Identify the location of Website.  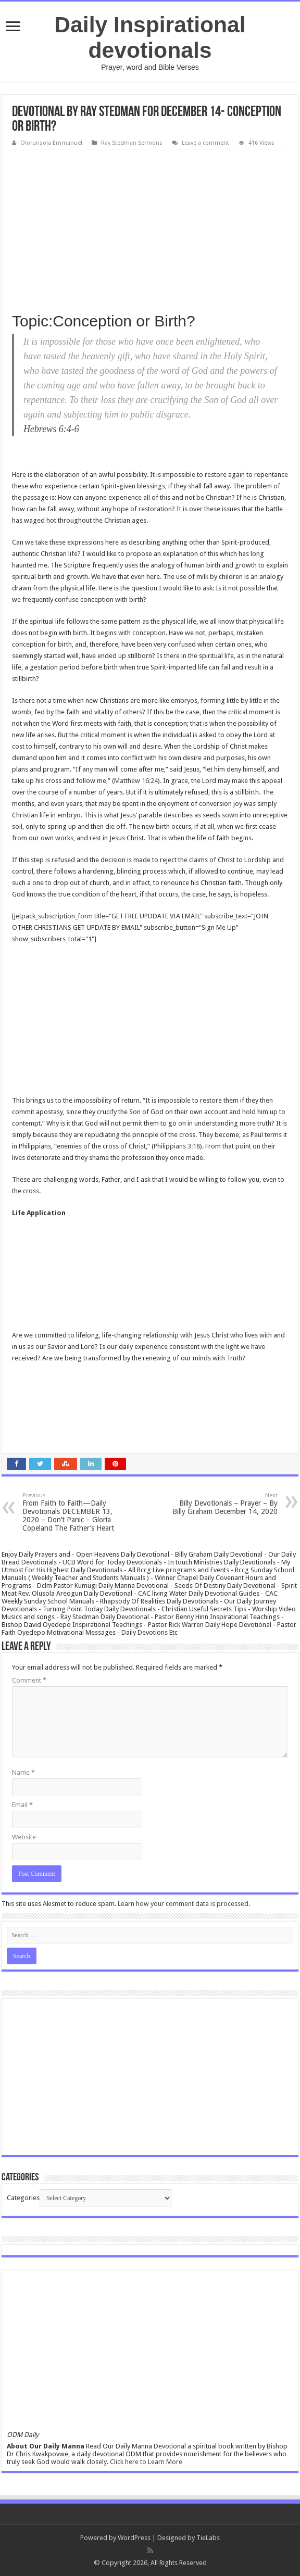
(24, 1837).